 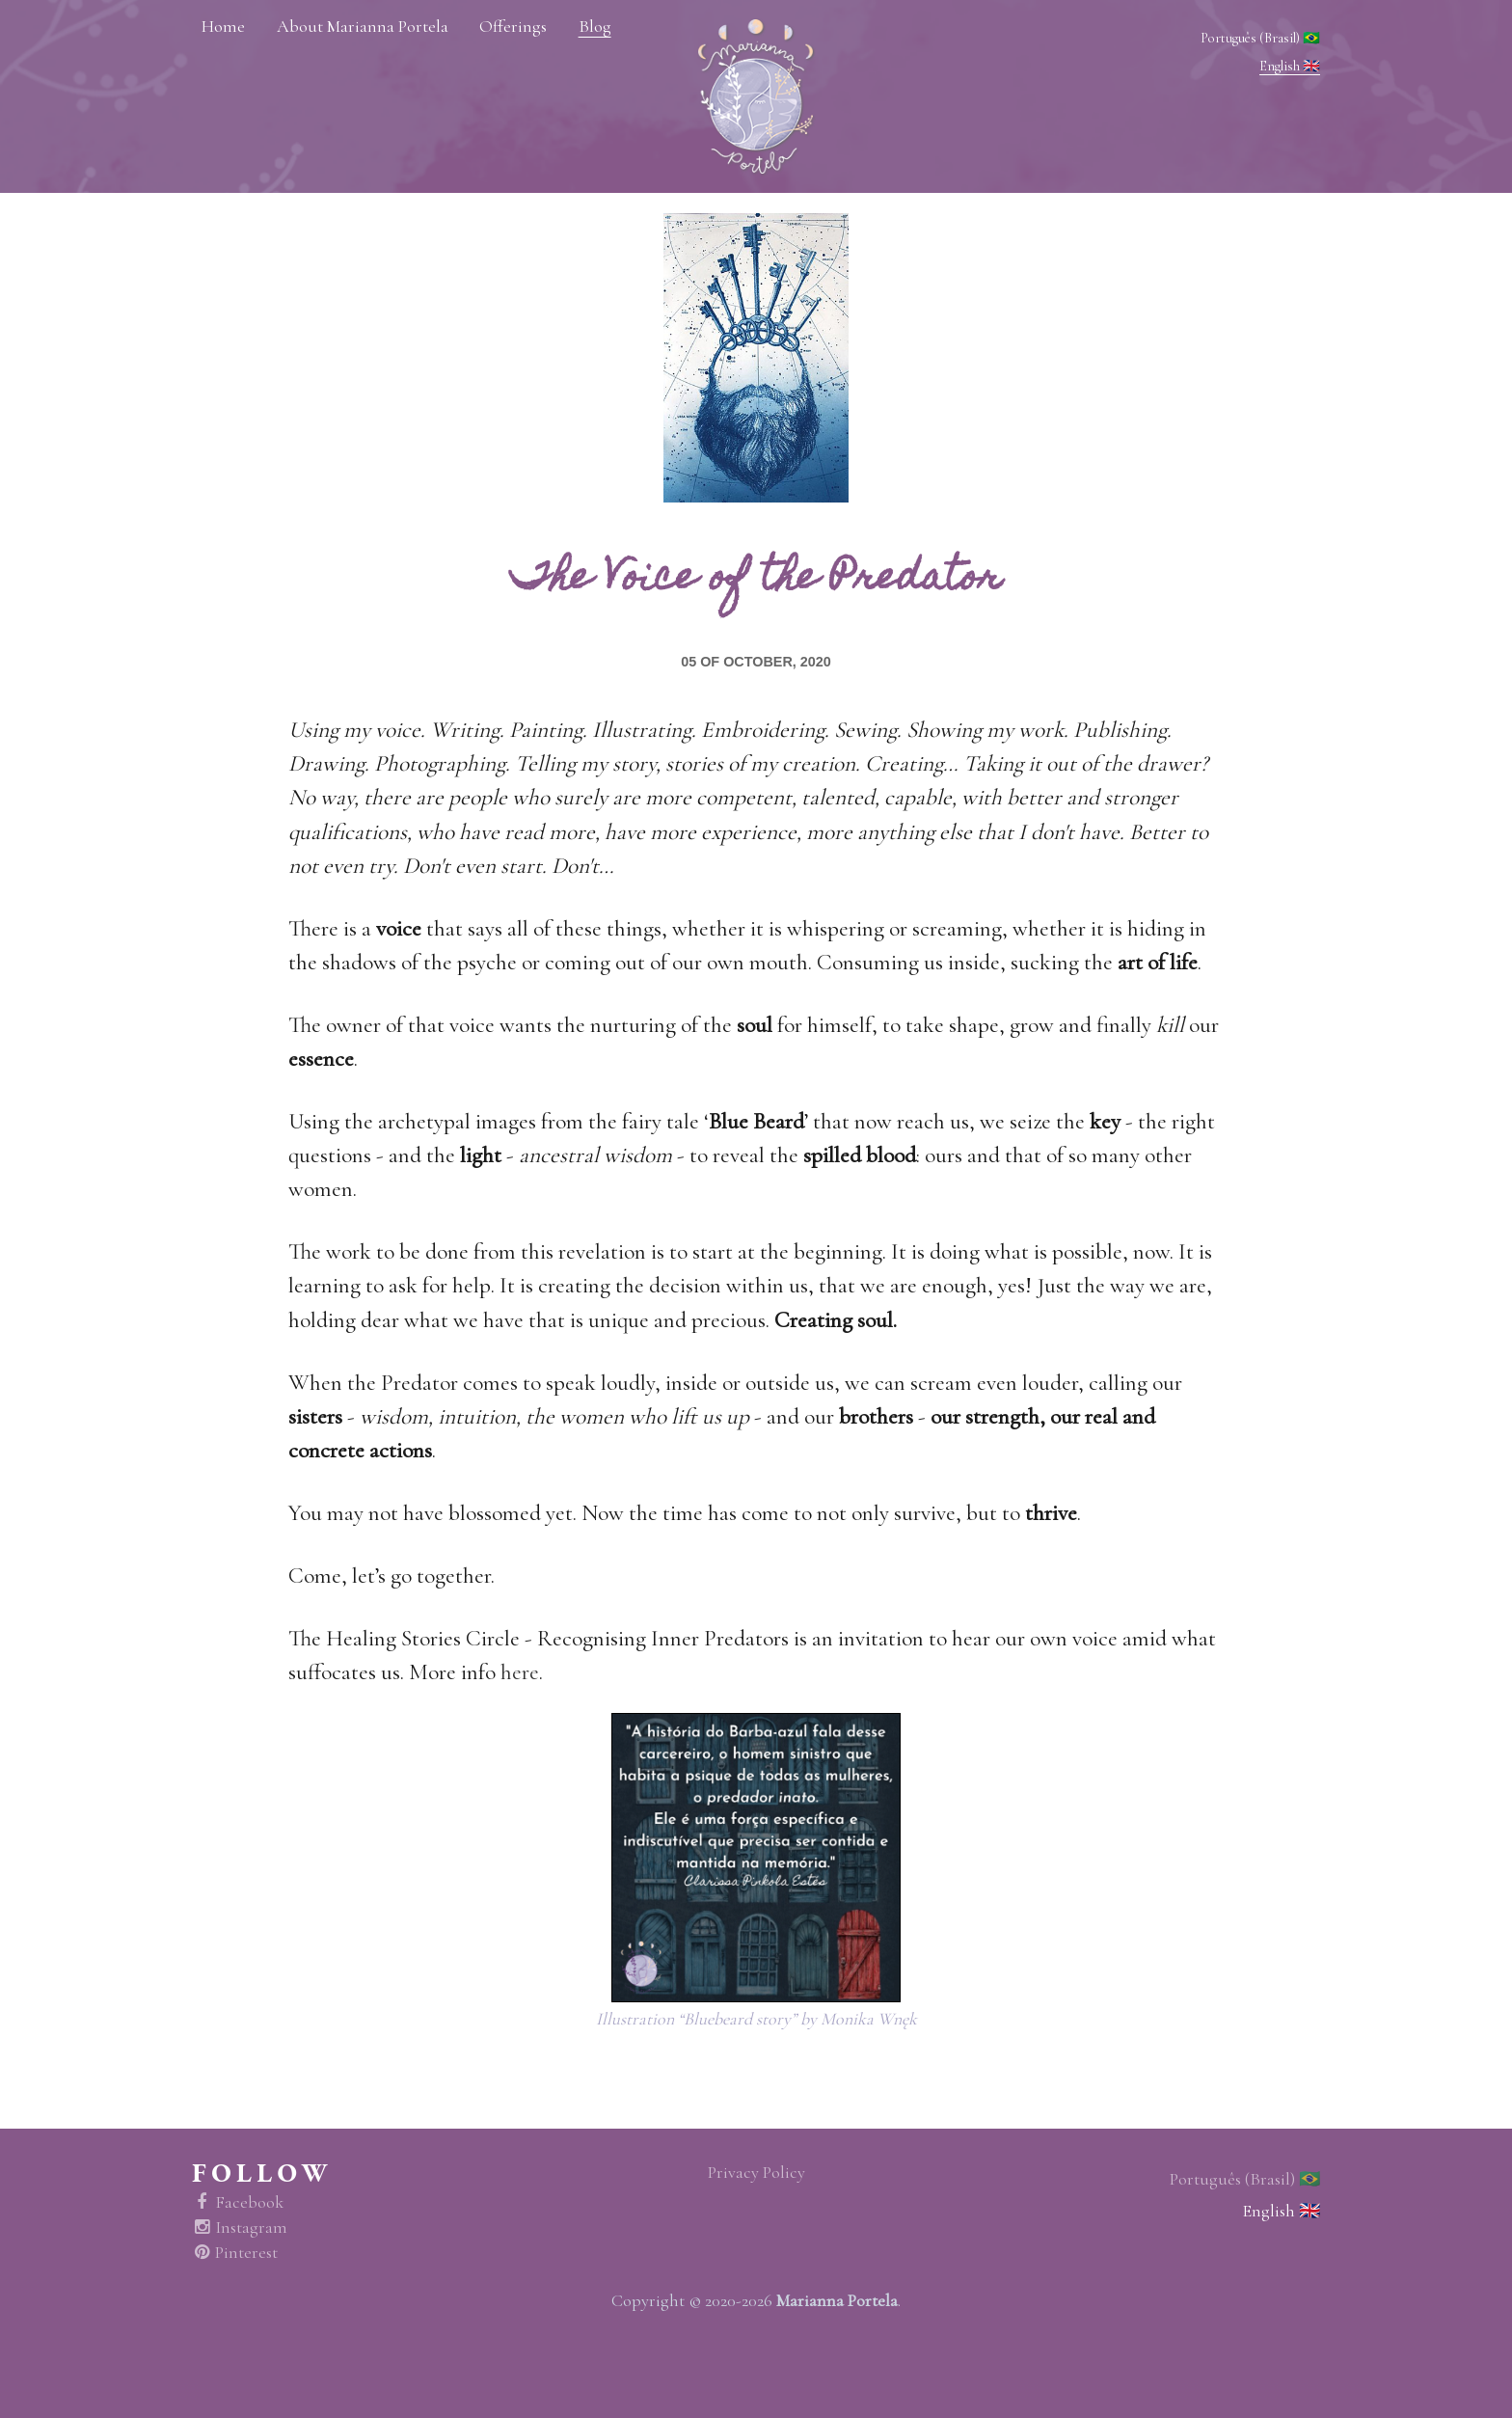 I want to click on Blog, so click(x=595, y=26).